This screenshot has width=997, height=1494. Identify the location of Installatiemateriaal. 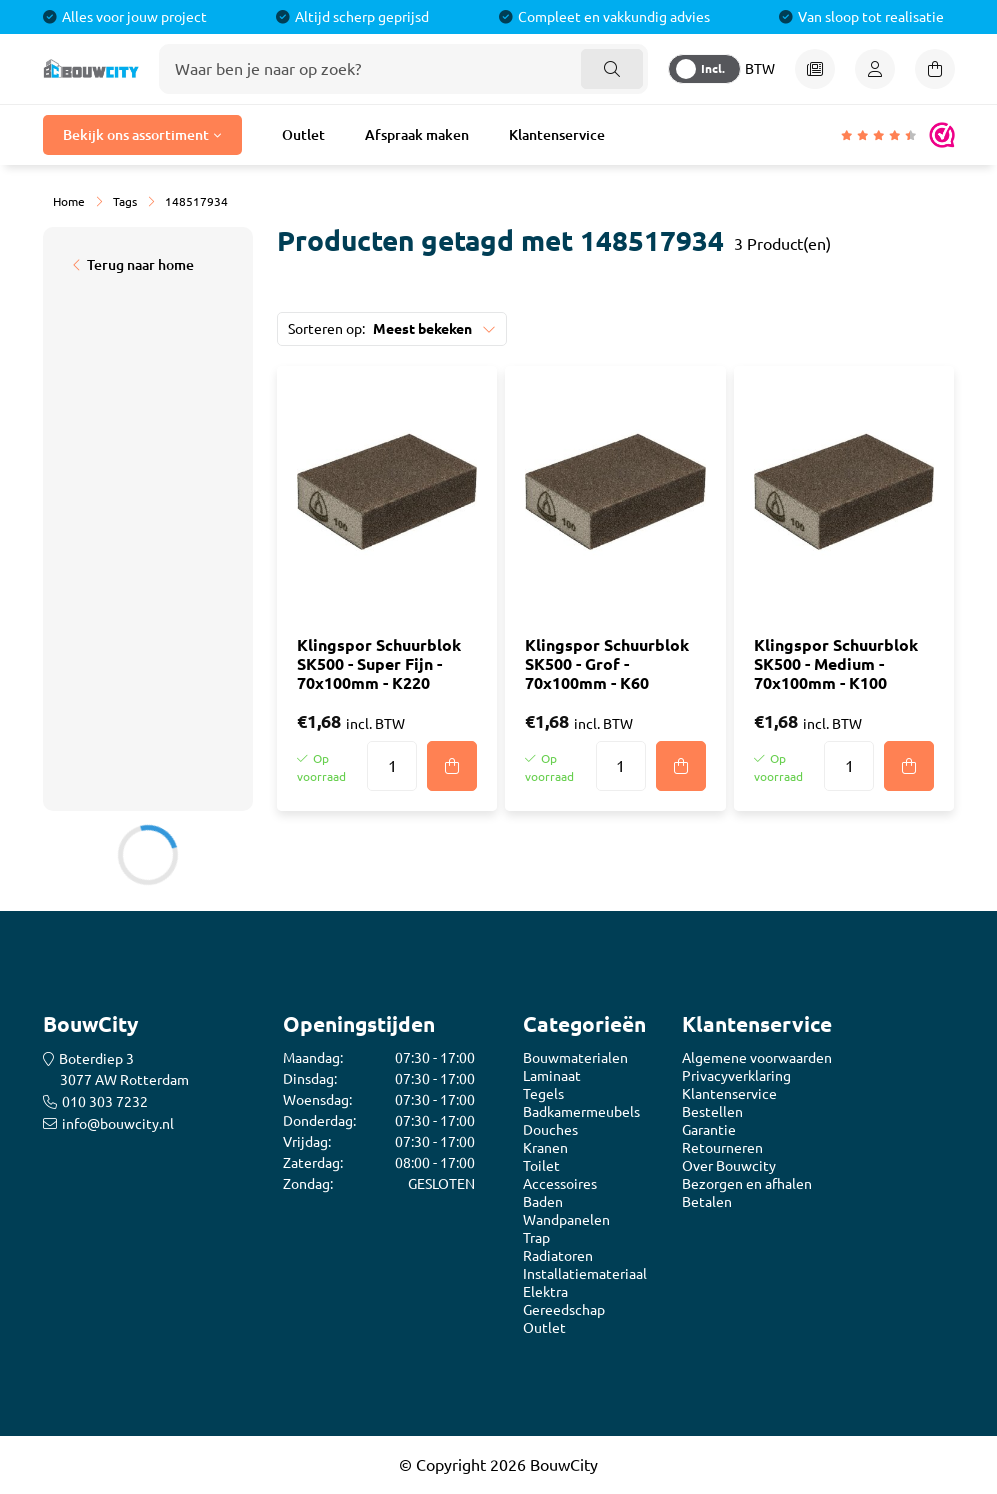
(585, 1274).